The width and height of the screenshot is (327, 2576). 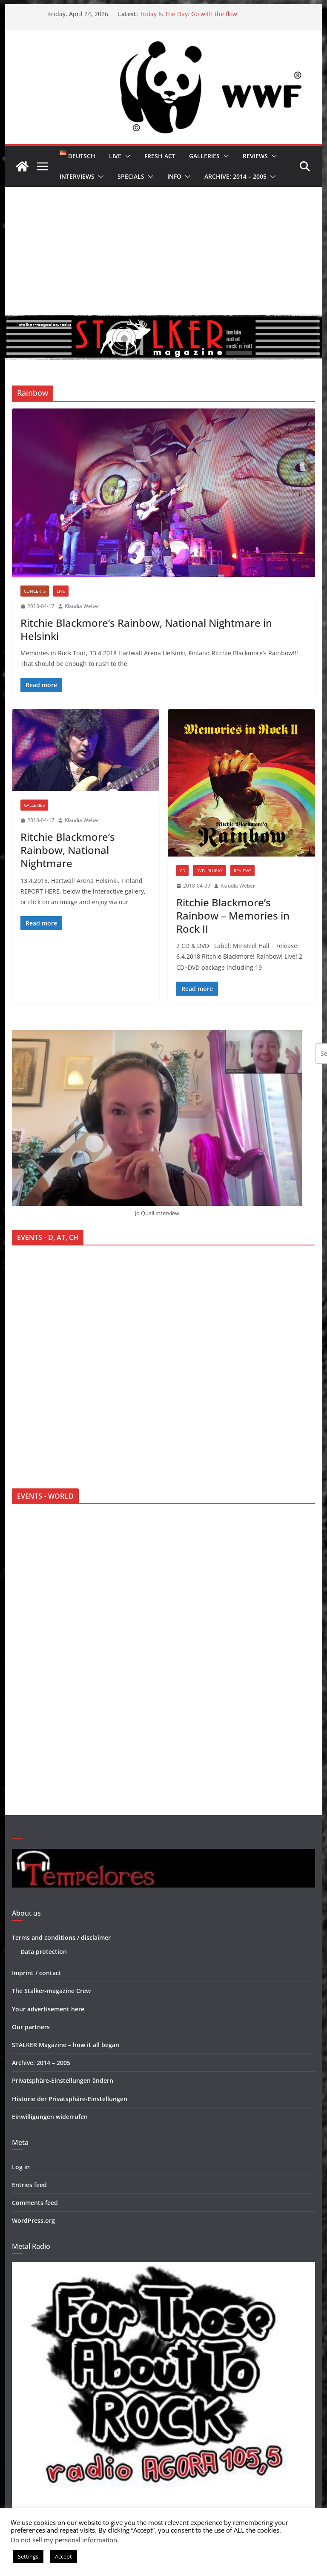 What do you see at coordinates (64, 2540) in the screenshot?
I see `Do not sell my personal information` at bounding box center [64, 2540].